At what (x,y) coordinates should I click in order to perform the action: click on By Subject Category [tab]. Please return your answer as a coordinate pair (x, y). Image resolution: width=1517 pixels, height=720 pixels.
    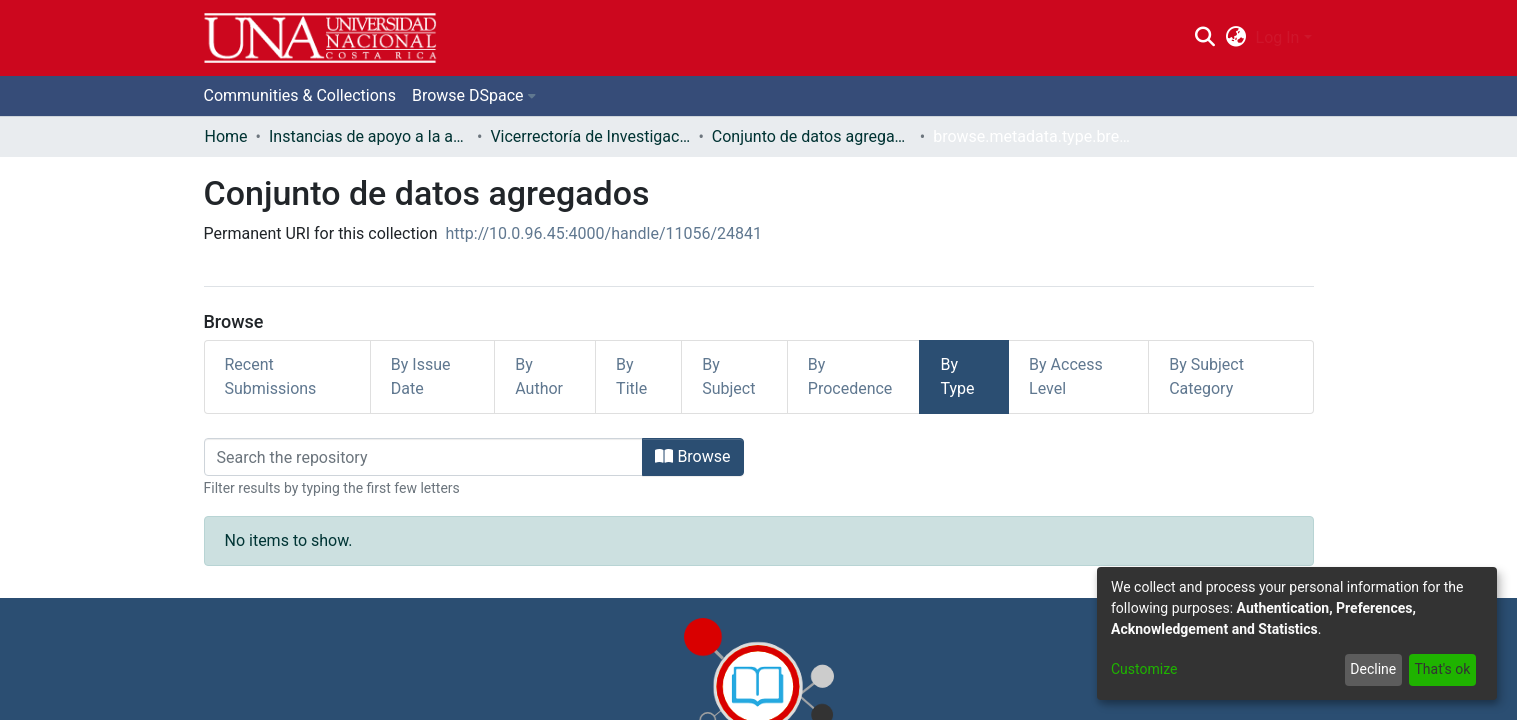
    Looking at the image, I should click on (1206, 376).